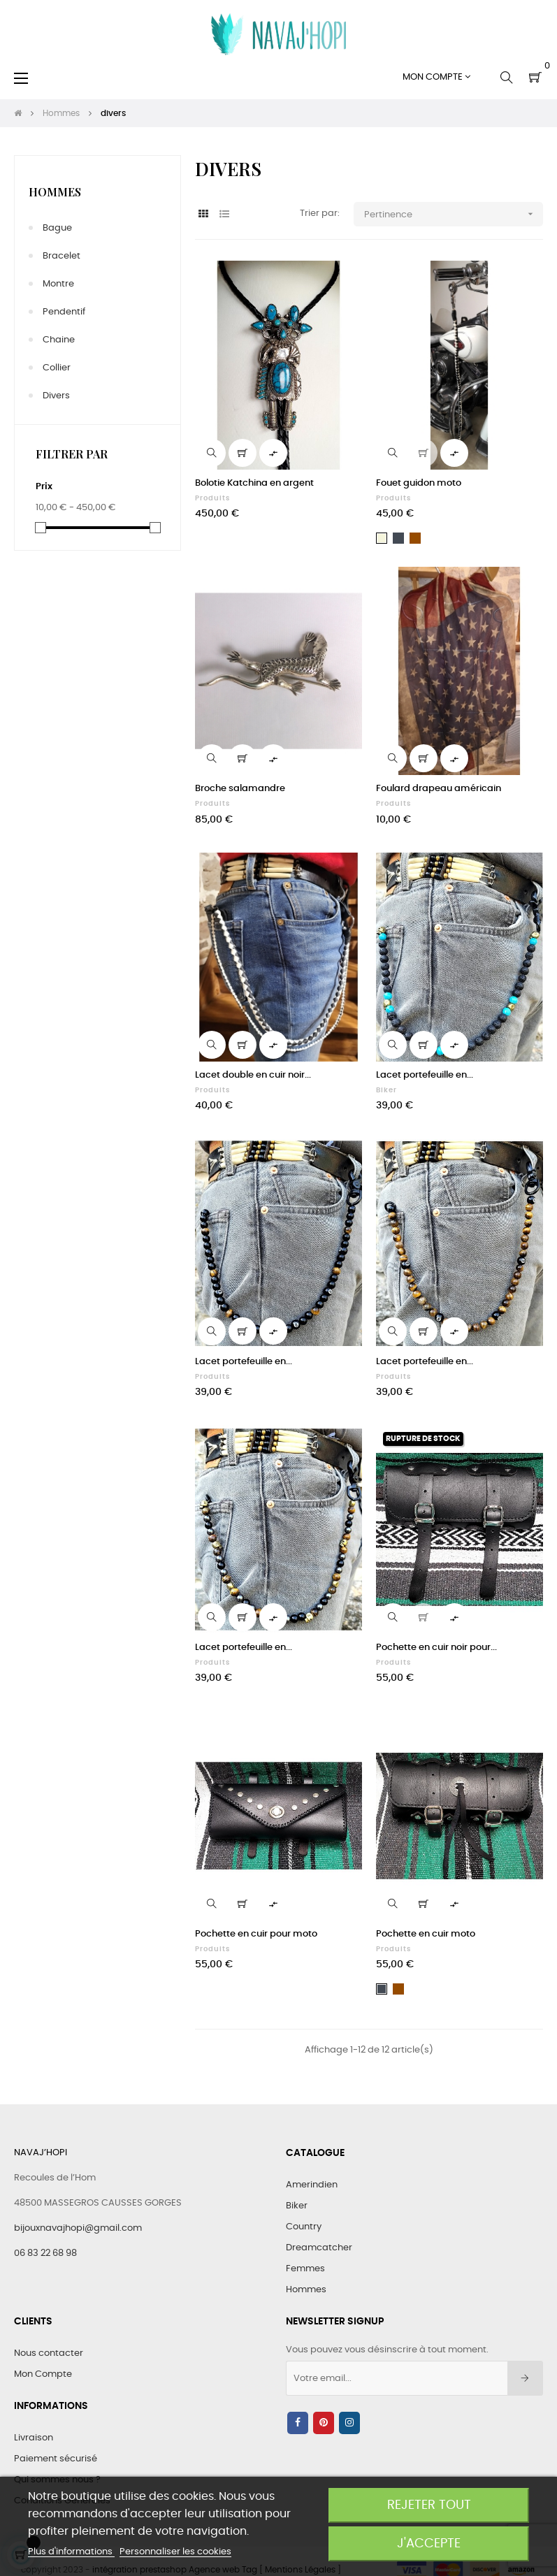 This screenshot has height=2576, width=557. I want to click on Country, so click(303, 2226).